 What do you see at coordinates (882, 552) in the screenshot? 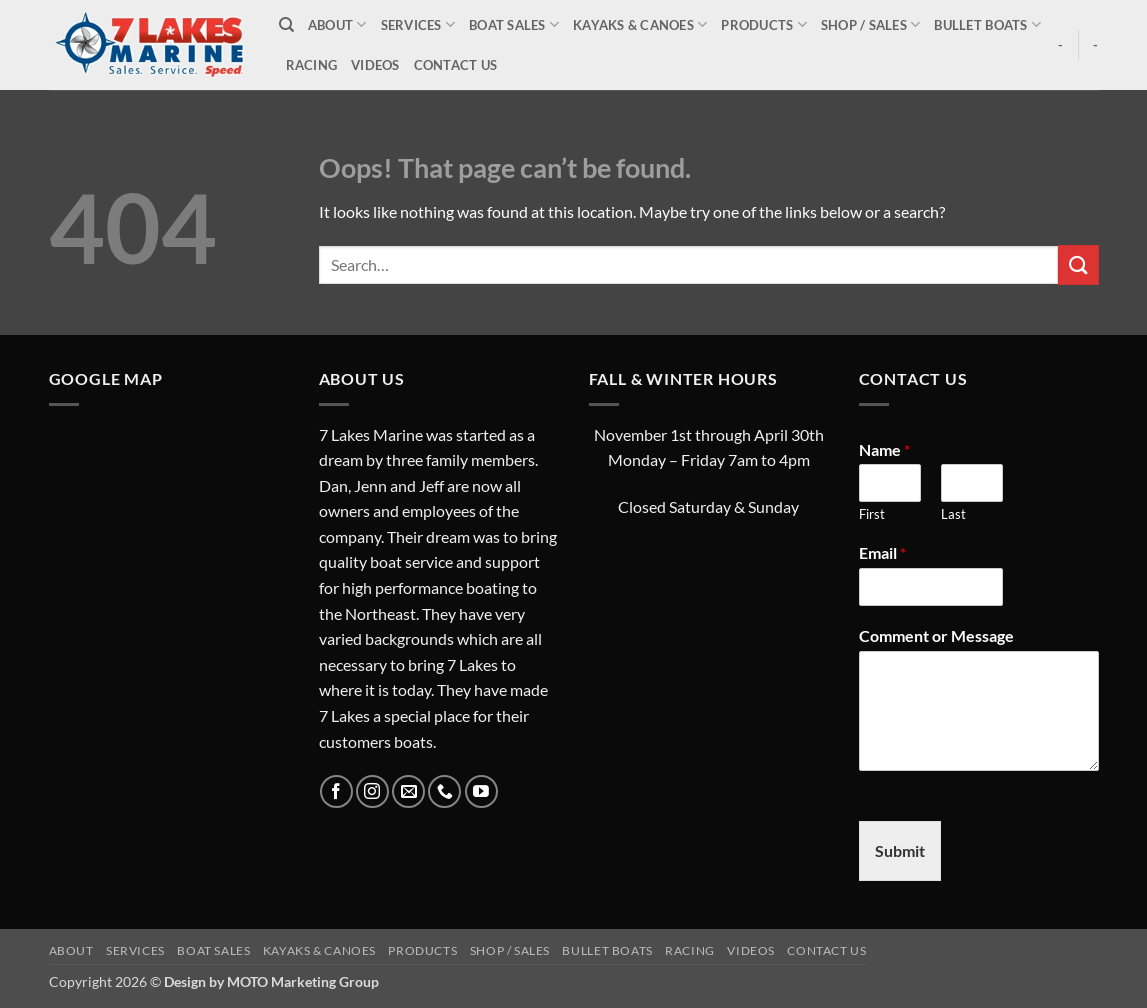
I see `Email` at bounding box center [882, 552].